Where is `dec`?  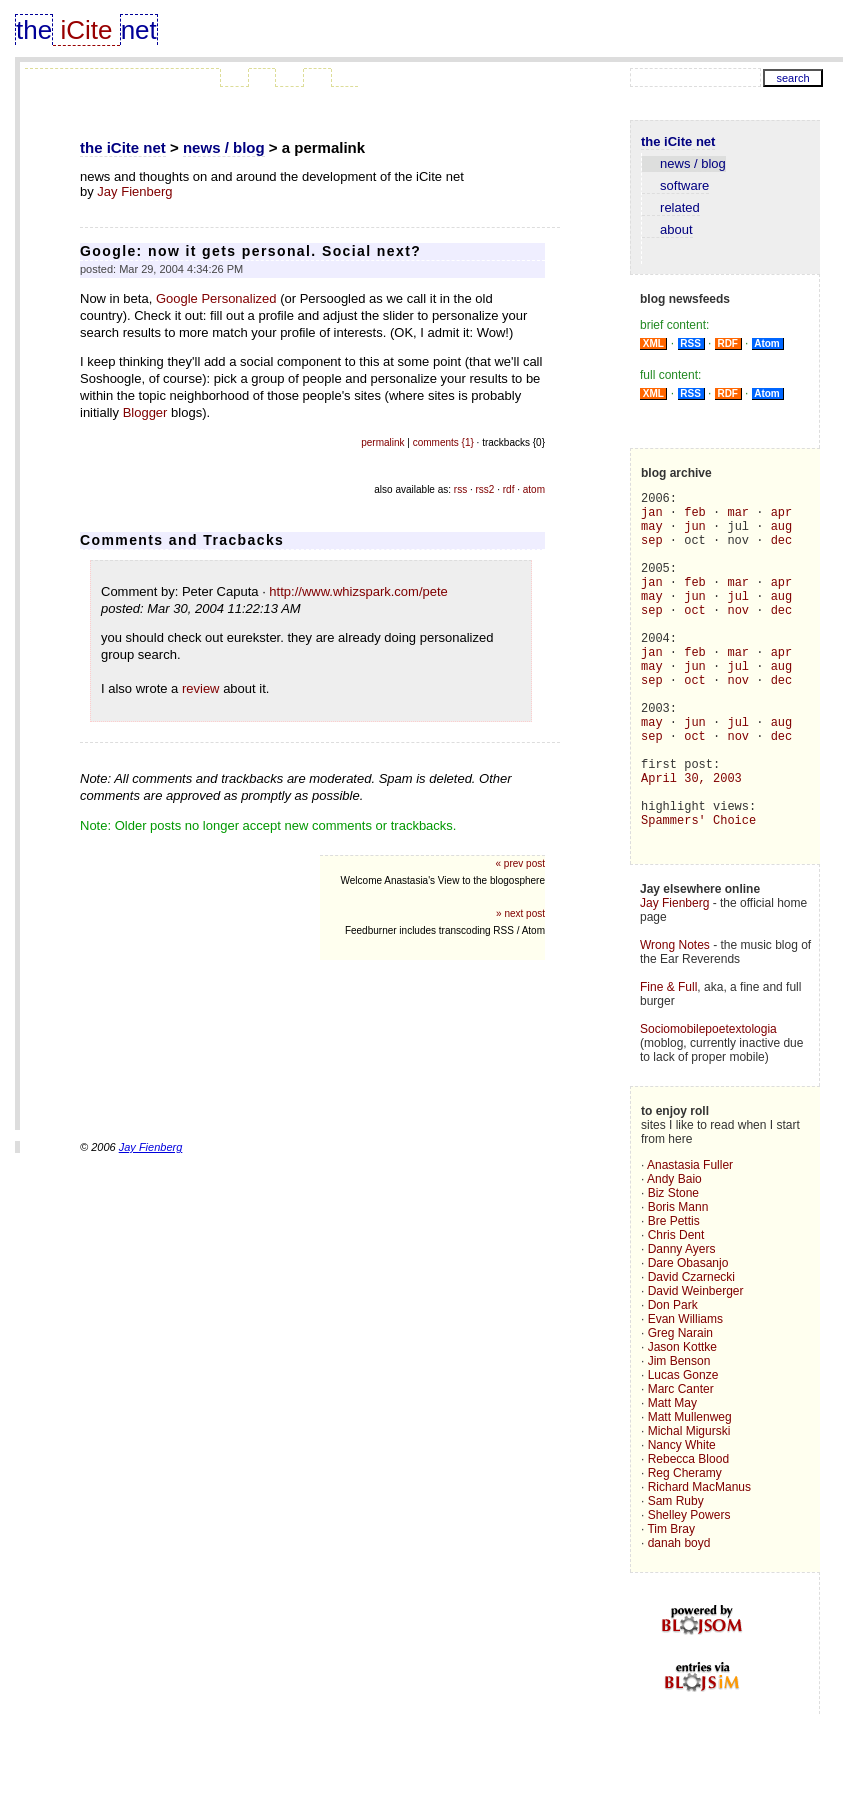 dec is located at coordinates (782, 551).